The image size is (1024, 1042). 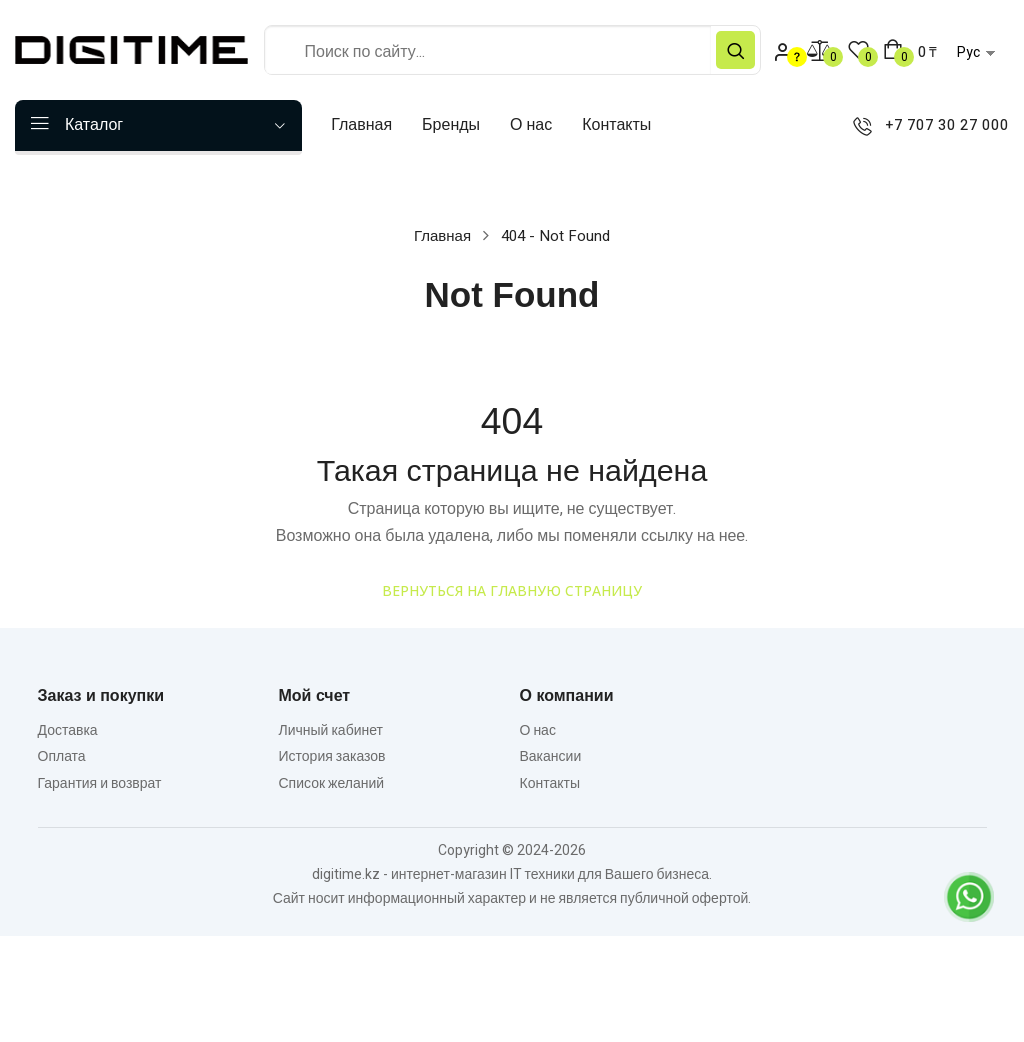 What do you see at coordinates (512, 590) in the screenshot?
I see `Вернуться на главную страницу` at bounding box center [512, 590].